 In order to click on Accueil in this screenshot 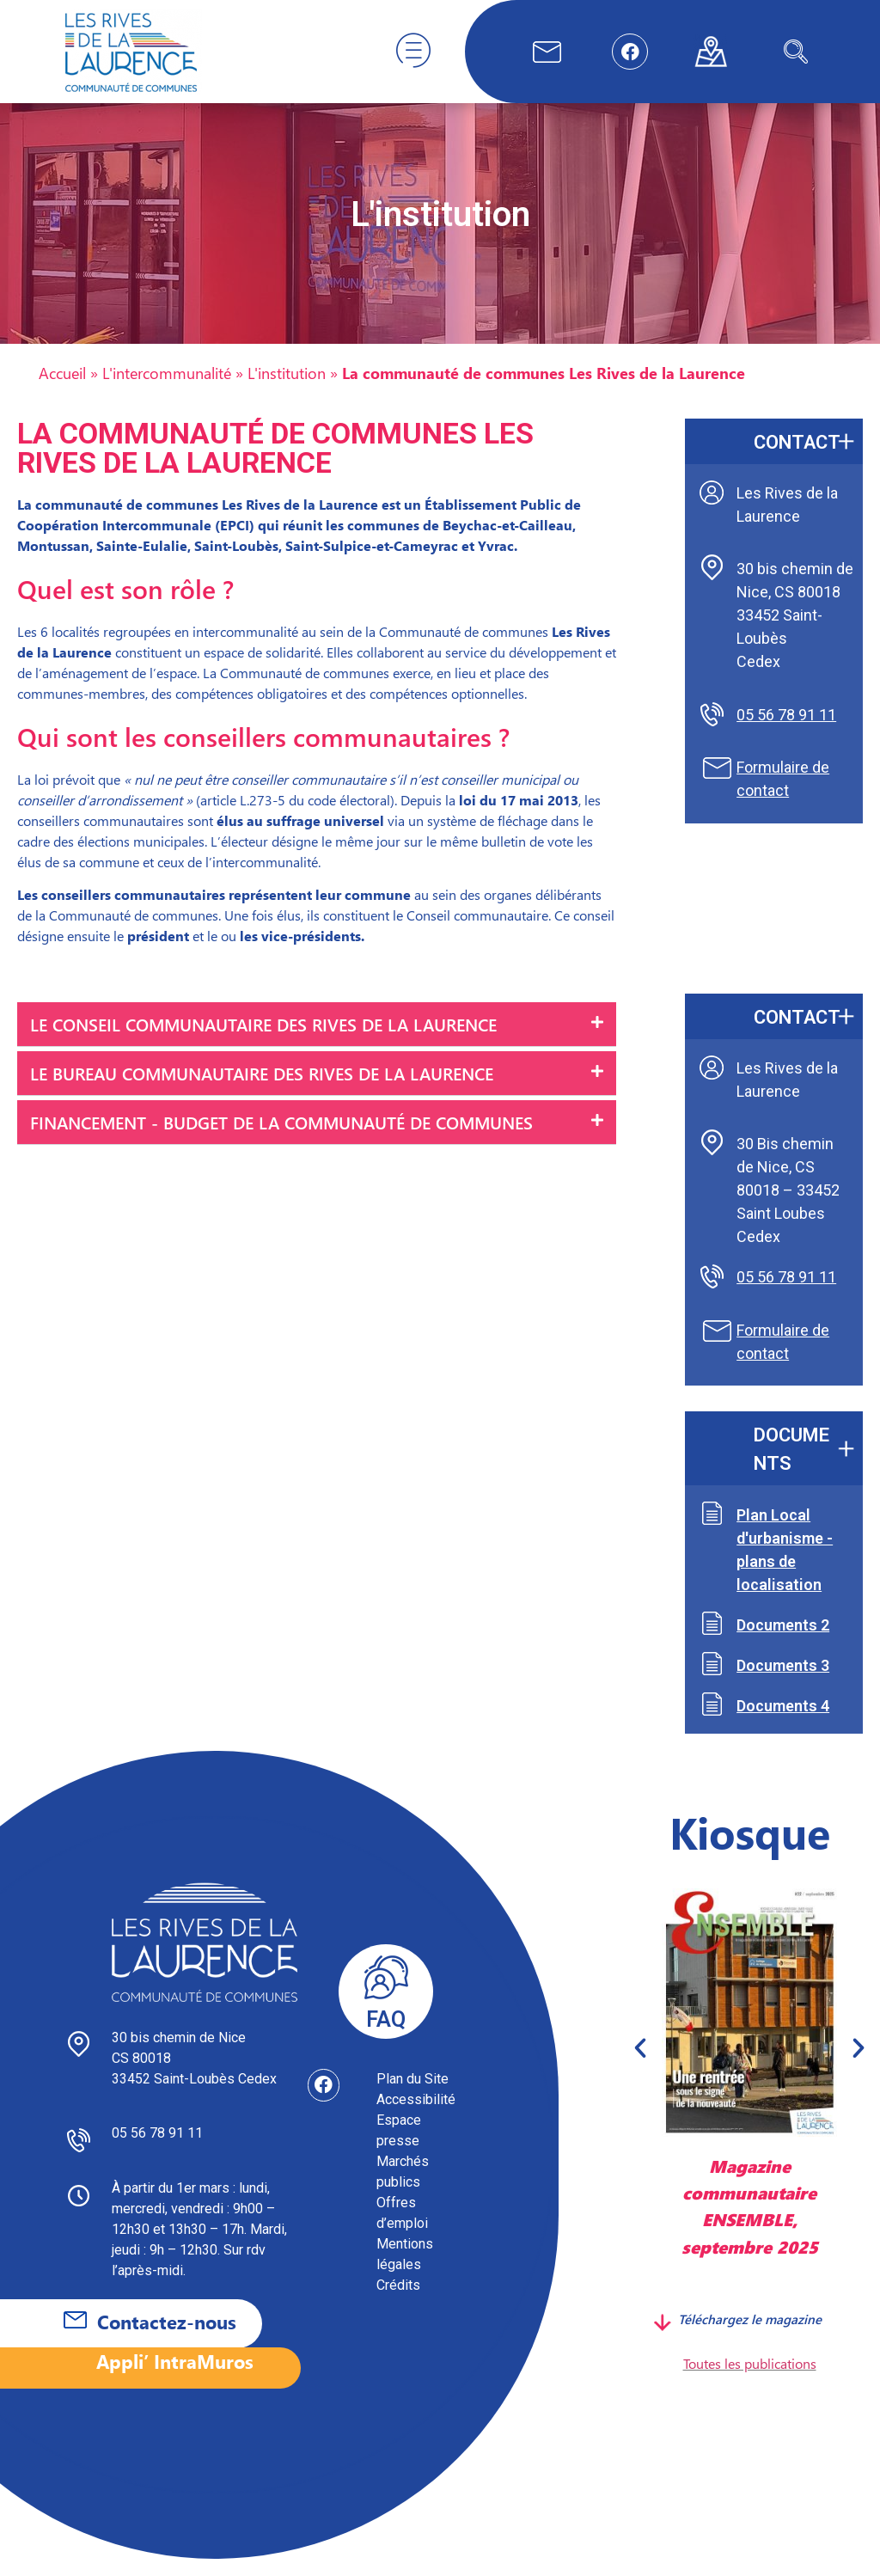, I will do `click(62, 390)`.